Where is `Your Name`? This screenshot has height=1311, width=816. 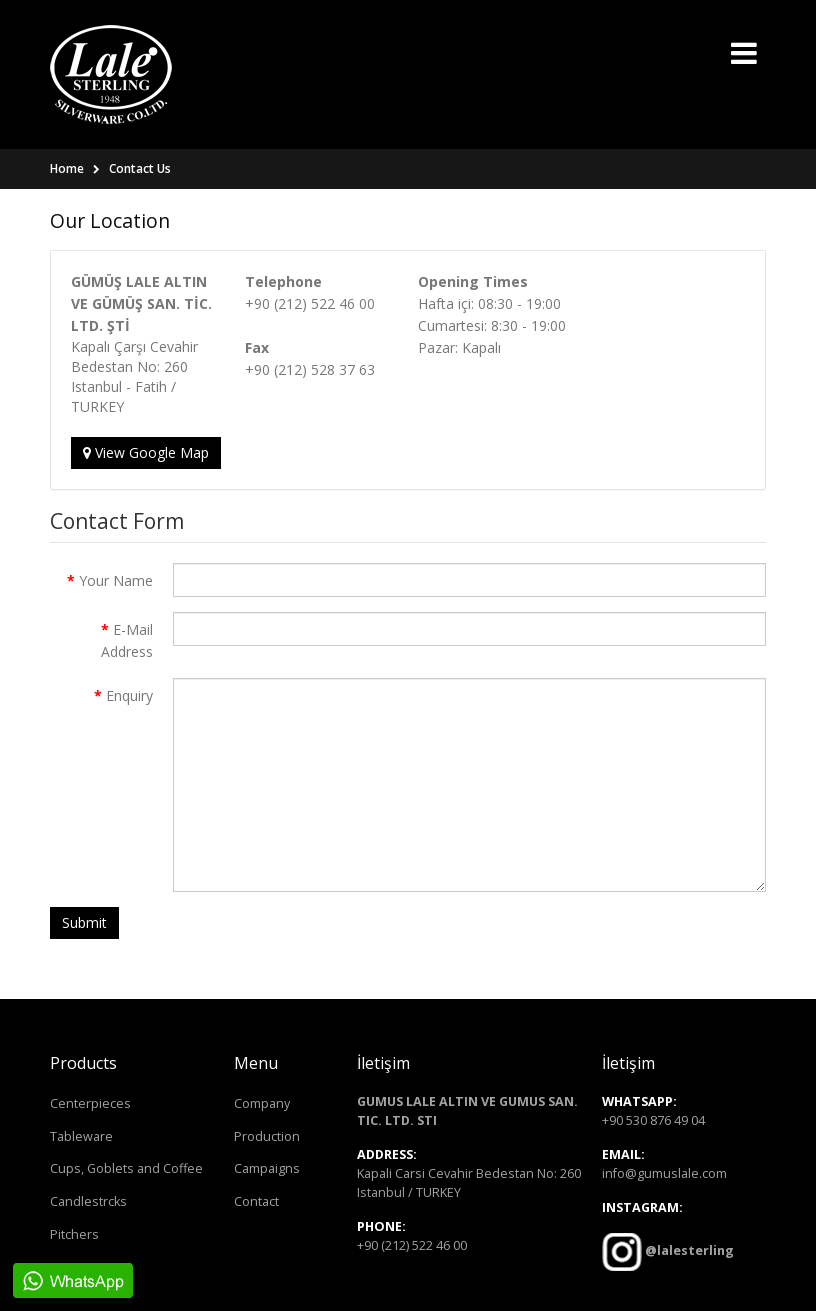 Your Name is located at coordinates (116, 580).